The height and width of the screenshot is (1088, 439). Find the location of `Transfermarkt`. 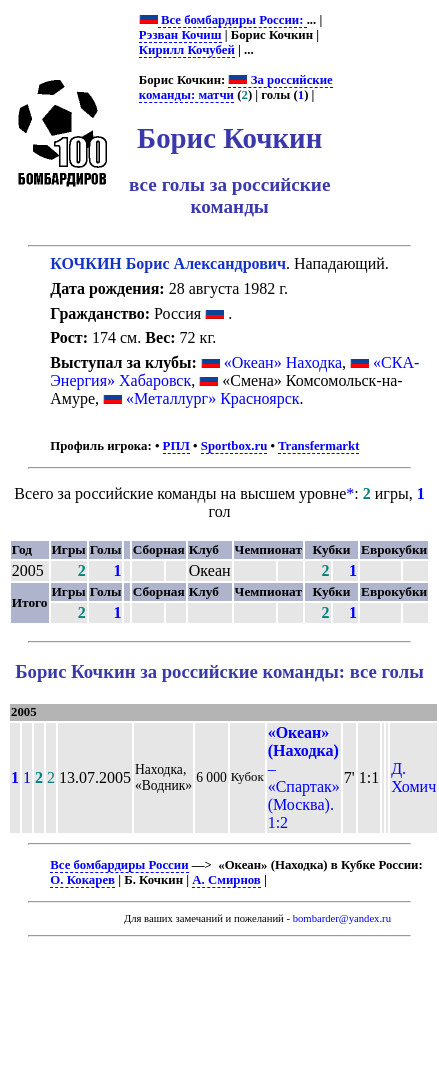

Transfermarkt is located at coordinates (319, 446).